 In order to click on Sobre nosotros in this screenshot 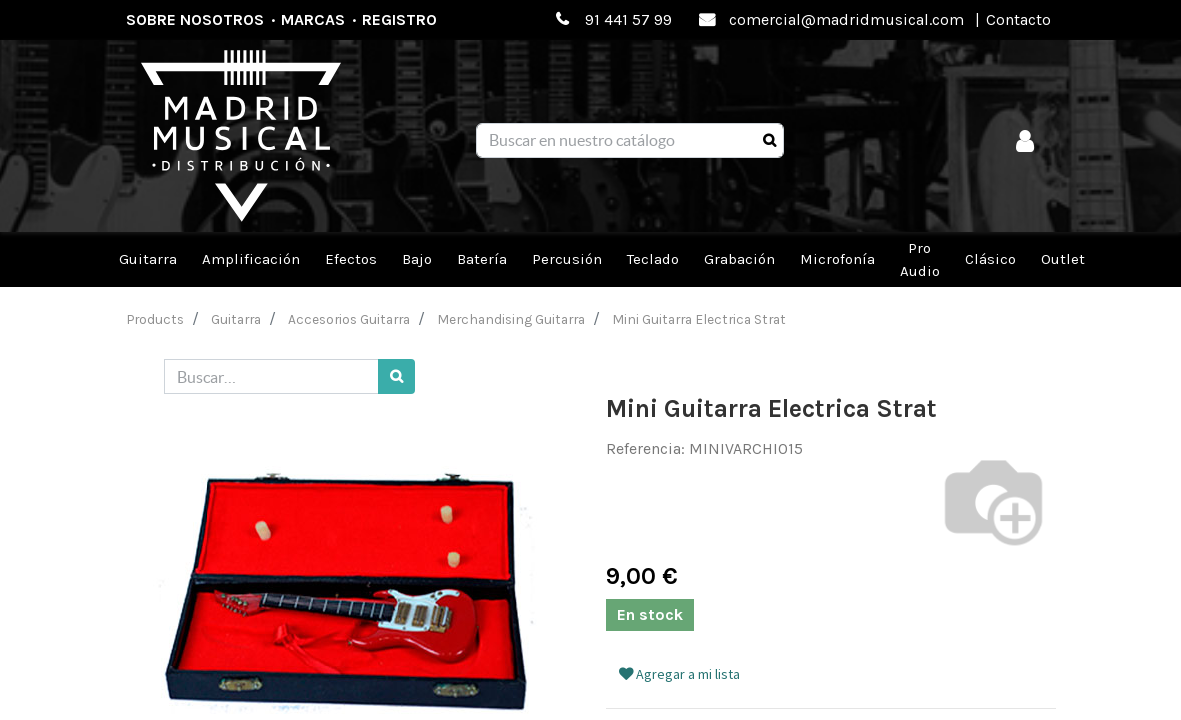, I will do `click(195, 19)`.